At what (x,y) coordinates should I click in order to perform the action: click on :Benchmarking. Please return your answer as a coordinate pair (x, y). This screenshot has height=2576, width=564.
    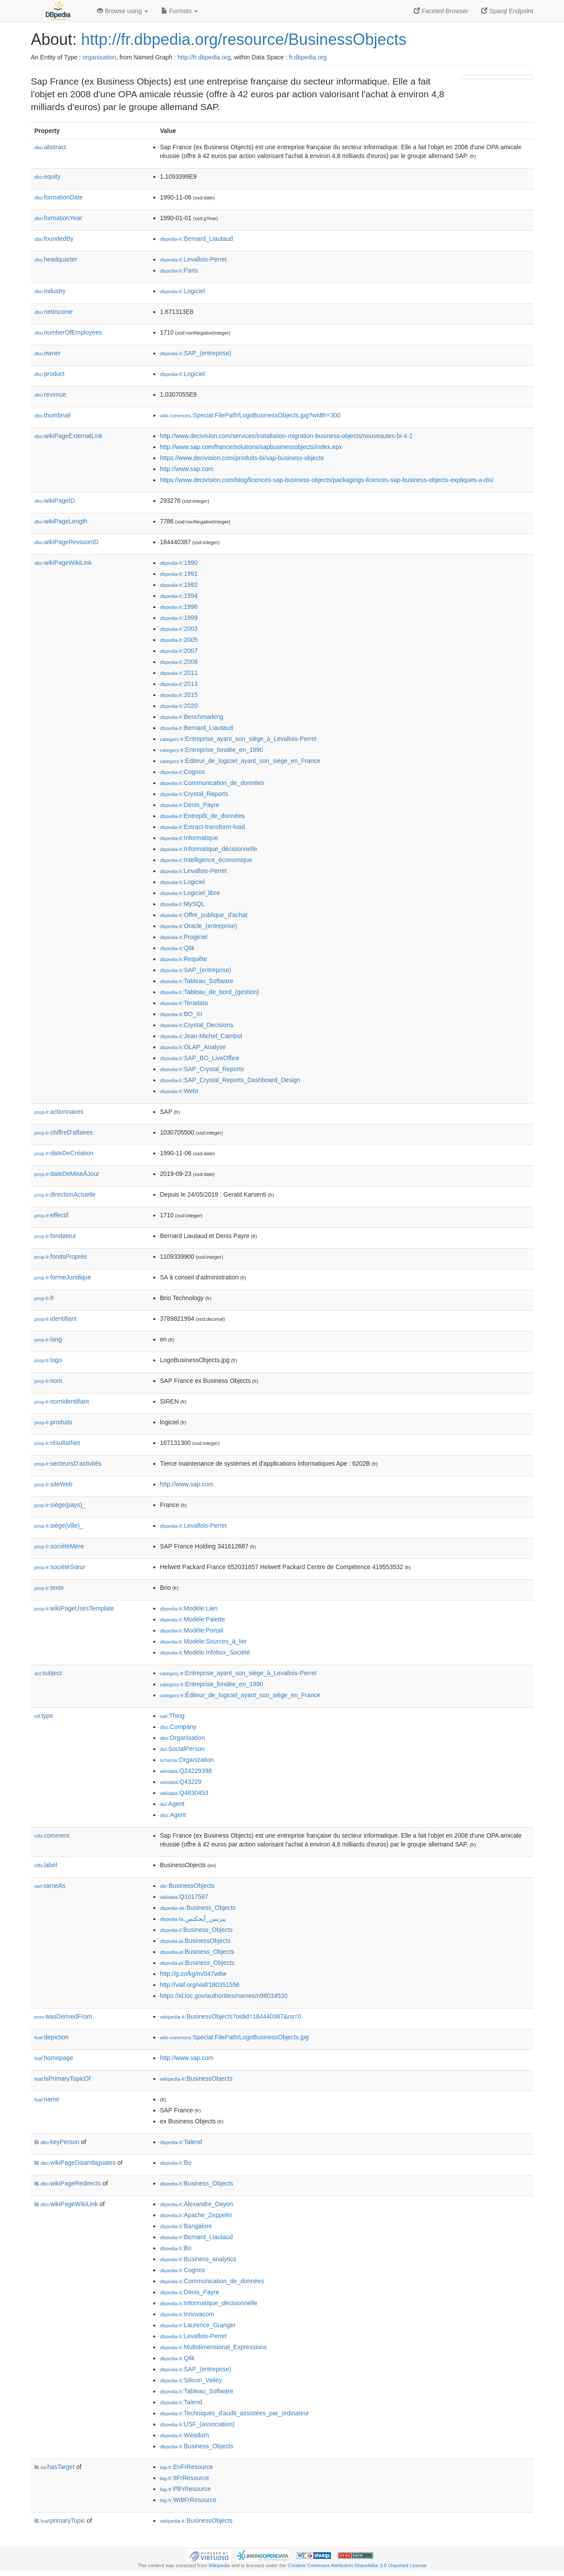
    Looking at the image, I should click on (191, 716).